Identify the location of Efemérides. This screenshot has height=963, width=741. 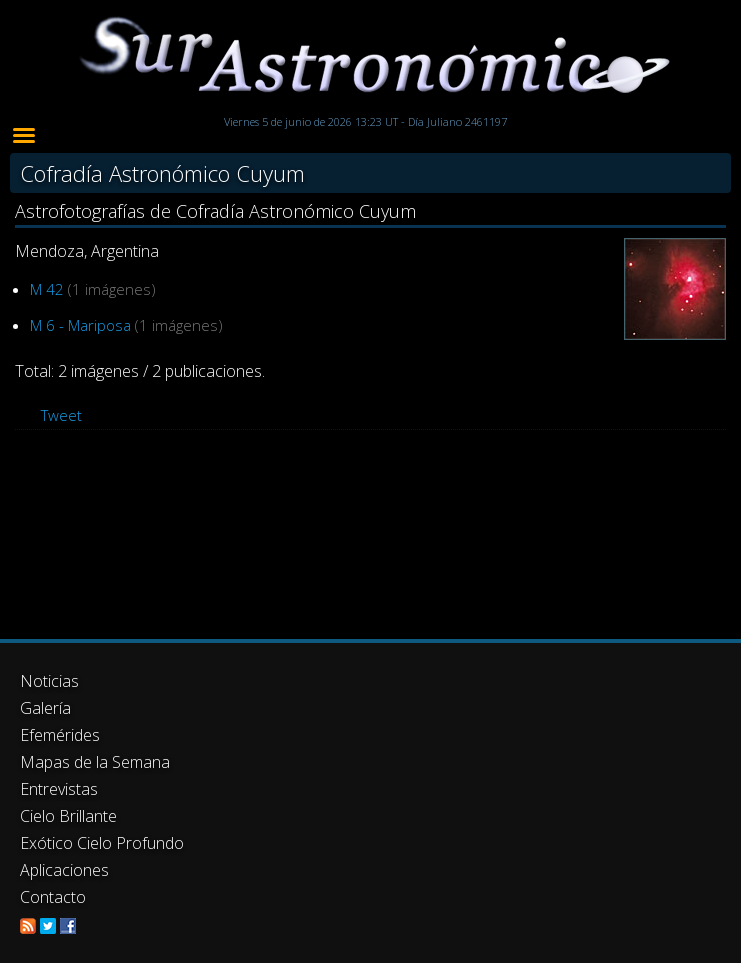
(60, 735).